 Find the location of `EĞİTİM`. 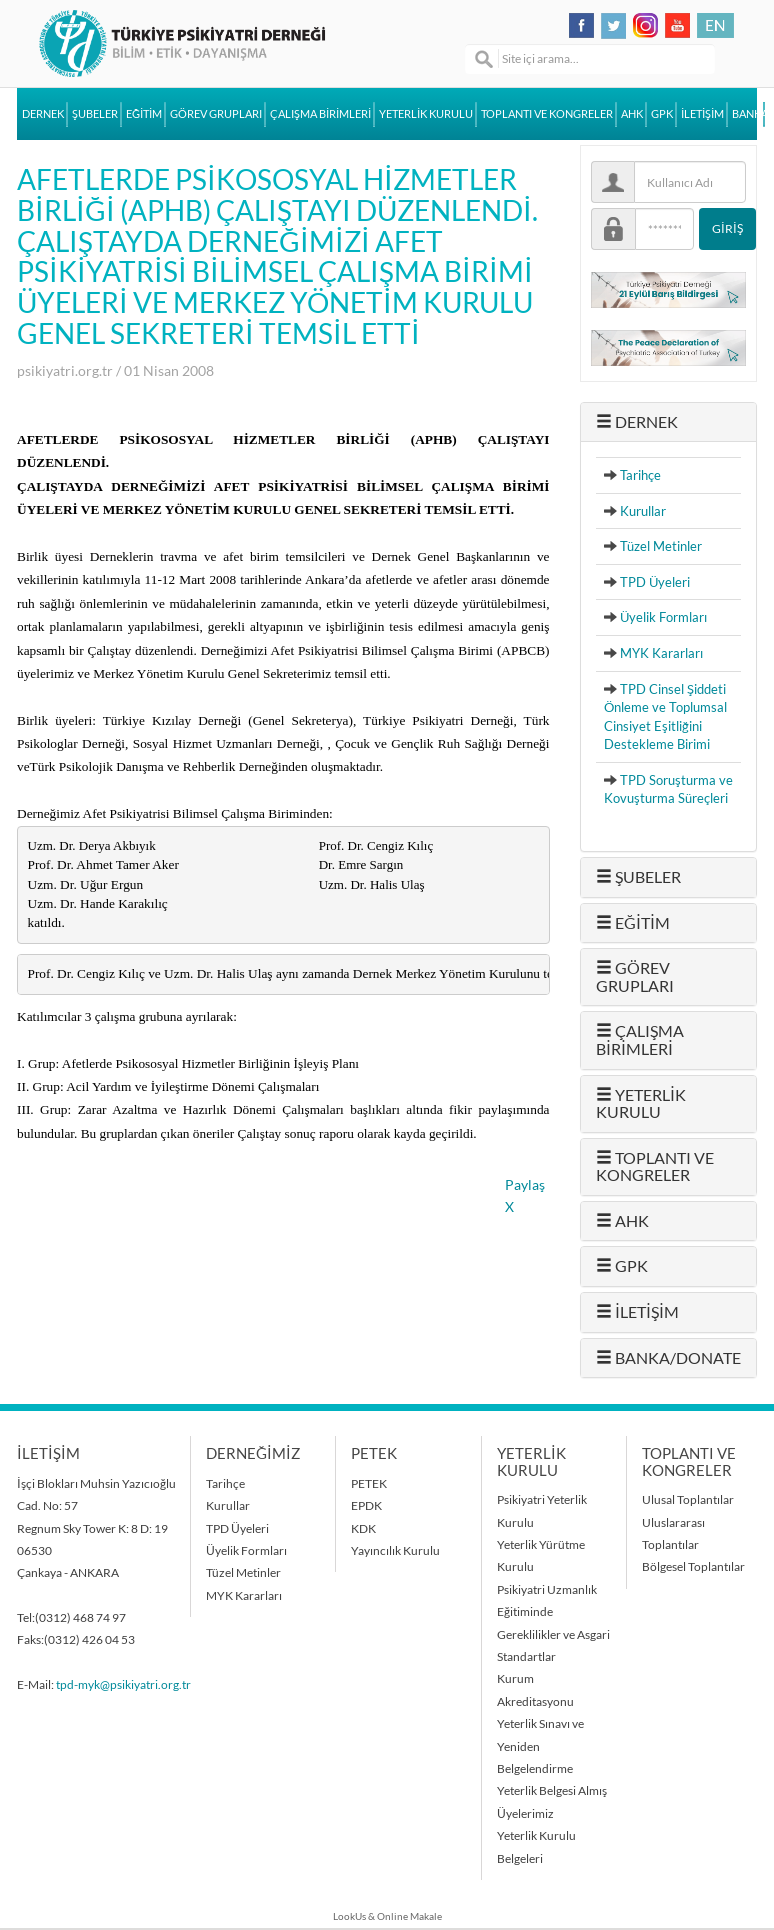

EĞİTİM is located at coordinates (144, 114).